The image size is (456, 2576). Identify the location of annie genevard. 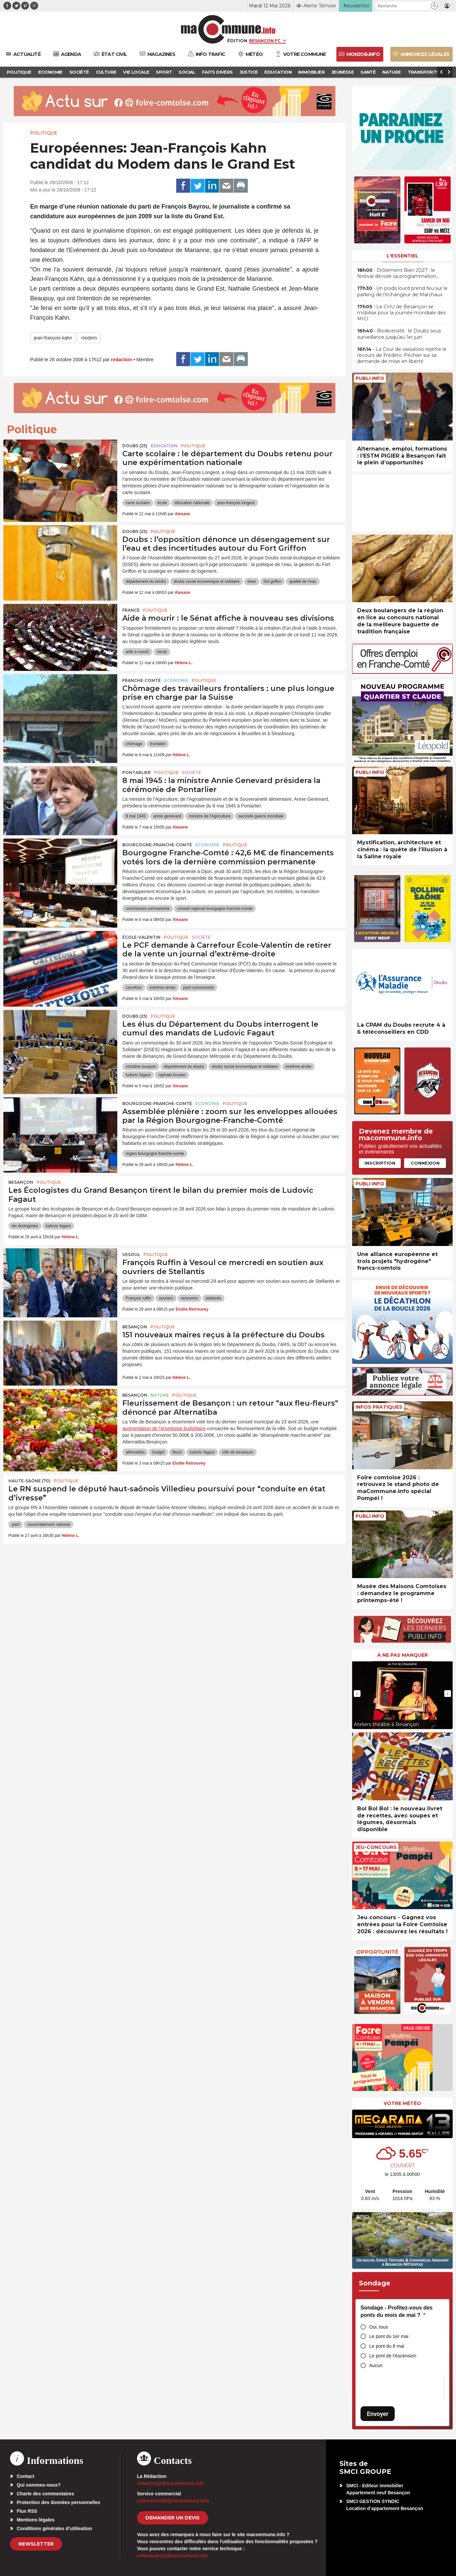
(167, 816).